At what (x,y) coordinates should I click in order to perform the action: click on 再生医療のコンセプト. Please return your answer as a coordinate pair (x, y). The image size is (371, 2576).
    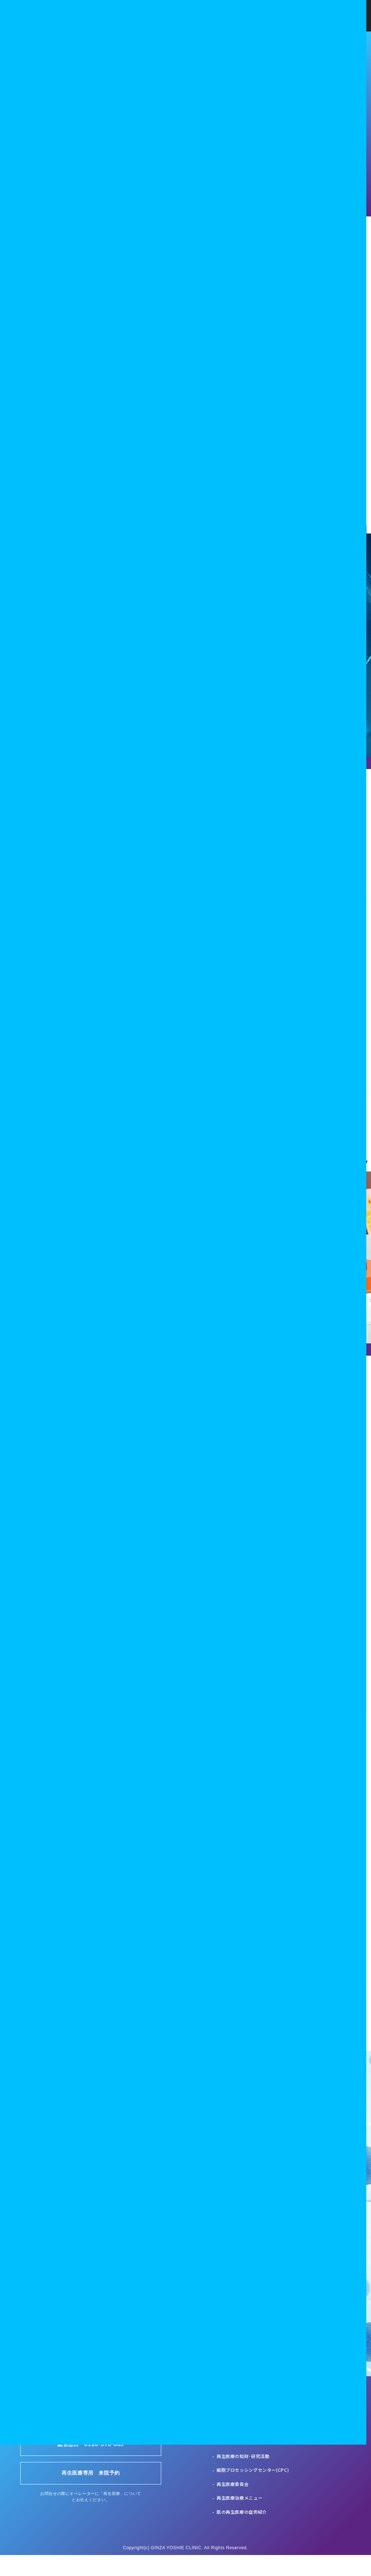
    Looking at the image, I should click on (239, 2449).